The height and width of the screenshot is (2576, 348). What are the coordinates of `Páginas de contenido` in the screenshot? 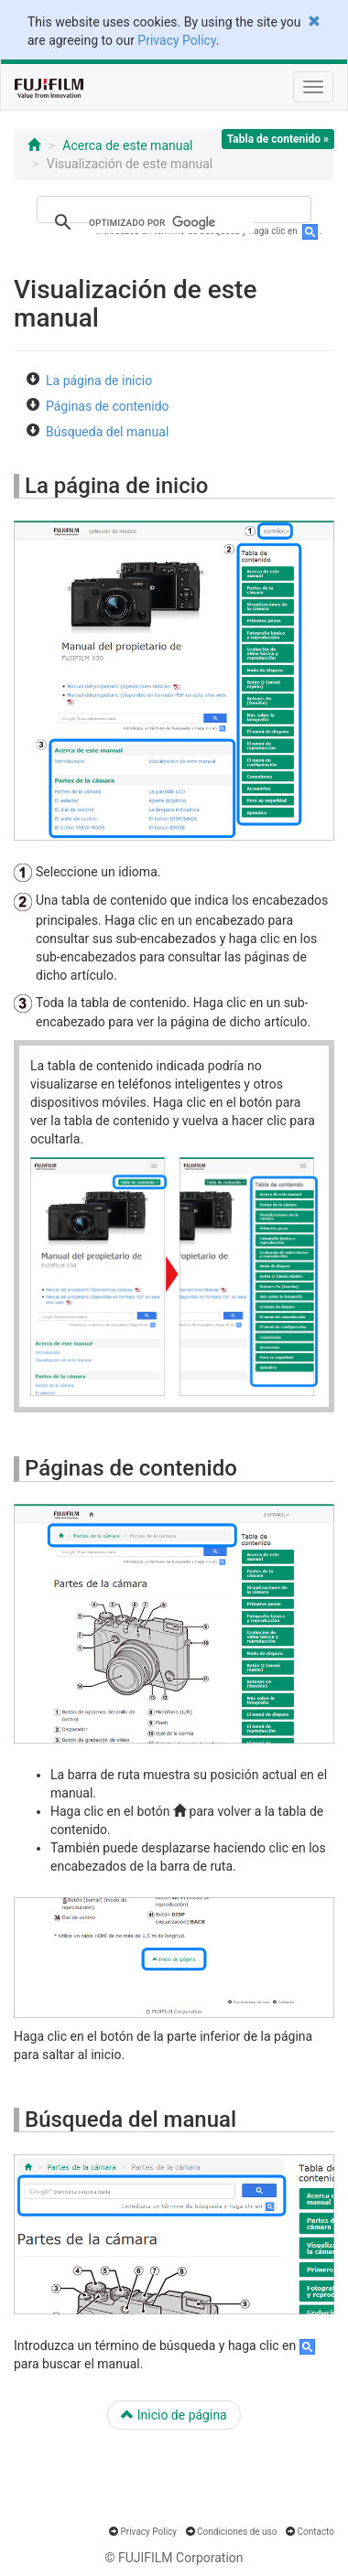 It's located at (107, 406).